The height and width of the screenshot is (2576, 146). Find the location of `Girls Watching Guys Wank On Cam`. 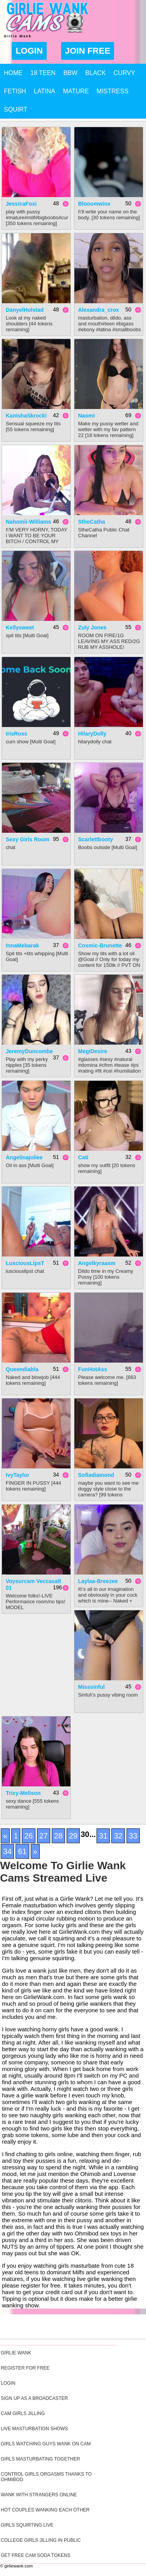

Girls Watching Guys Wank On Cam is located at coordinates (46, 2444).